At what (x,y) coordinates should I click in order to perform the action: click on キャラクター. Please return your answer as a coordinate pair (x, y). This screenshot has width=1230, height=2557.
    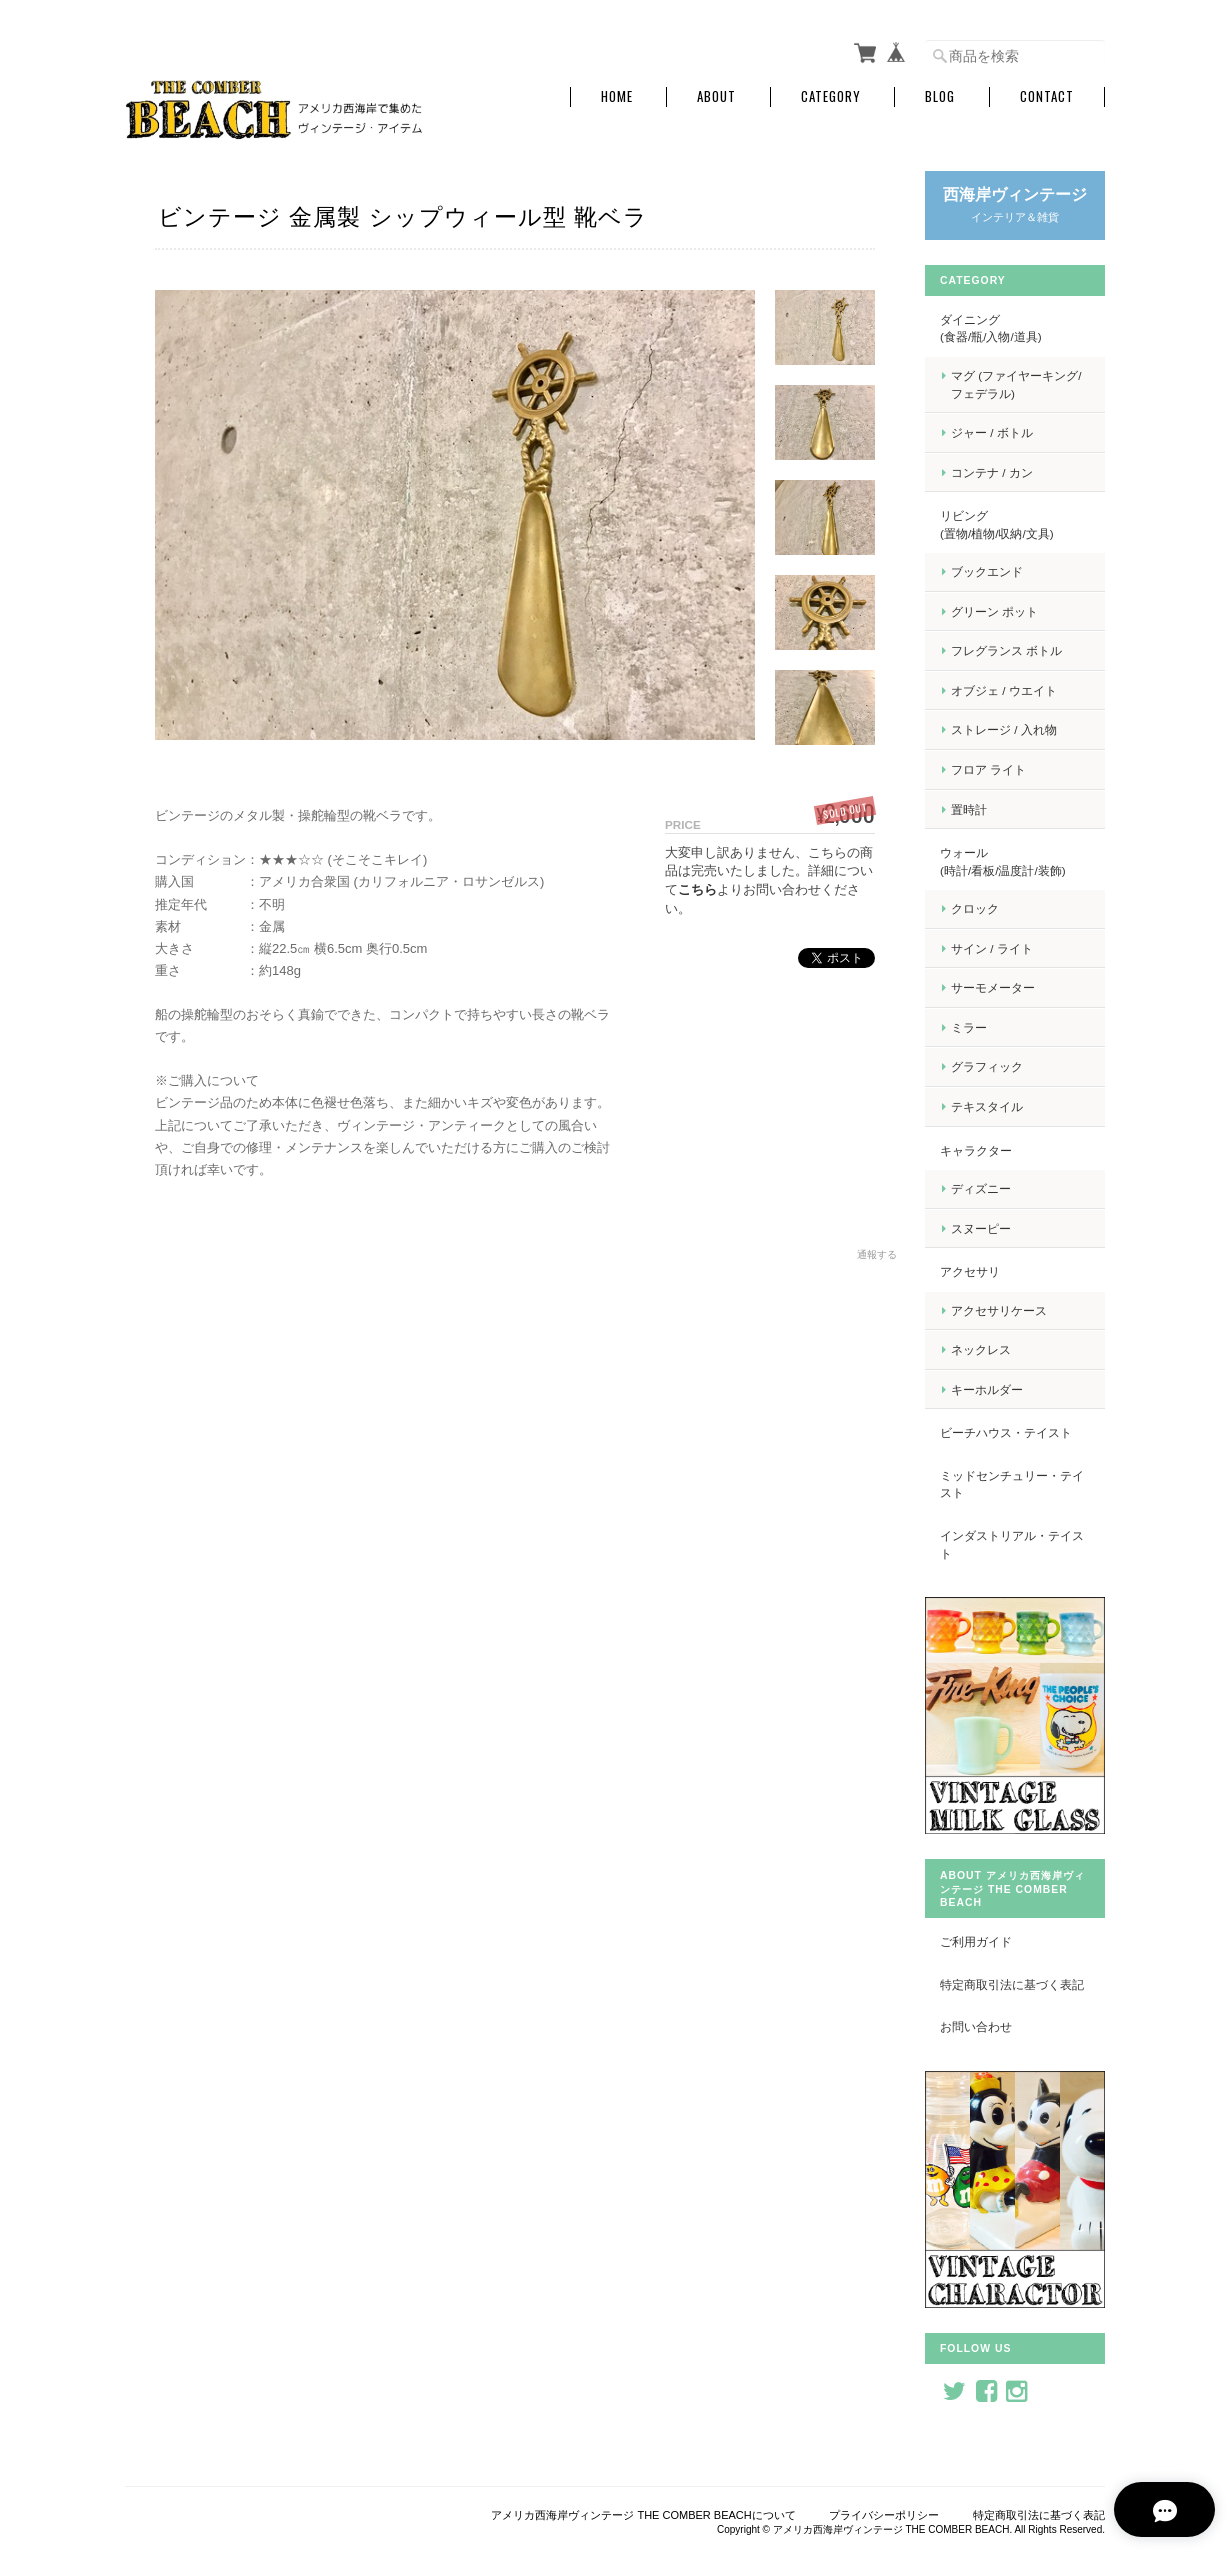
    Looking at the image, I should click on (976, 1150).